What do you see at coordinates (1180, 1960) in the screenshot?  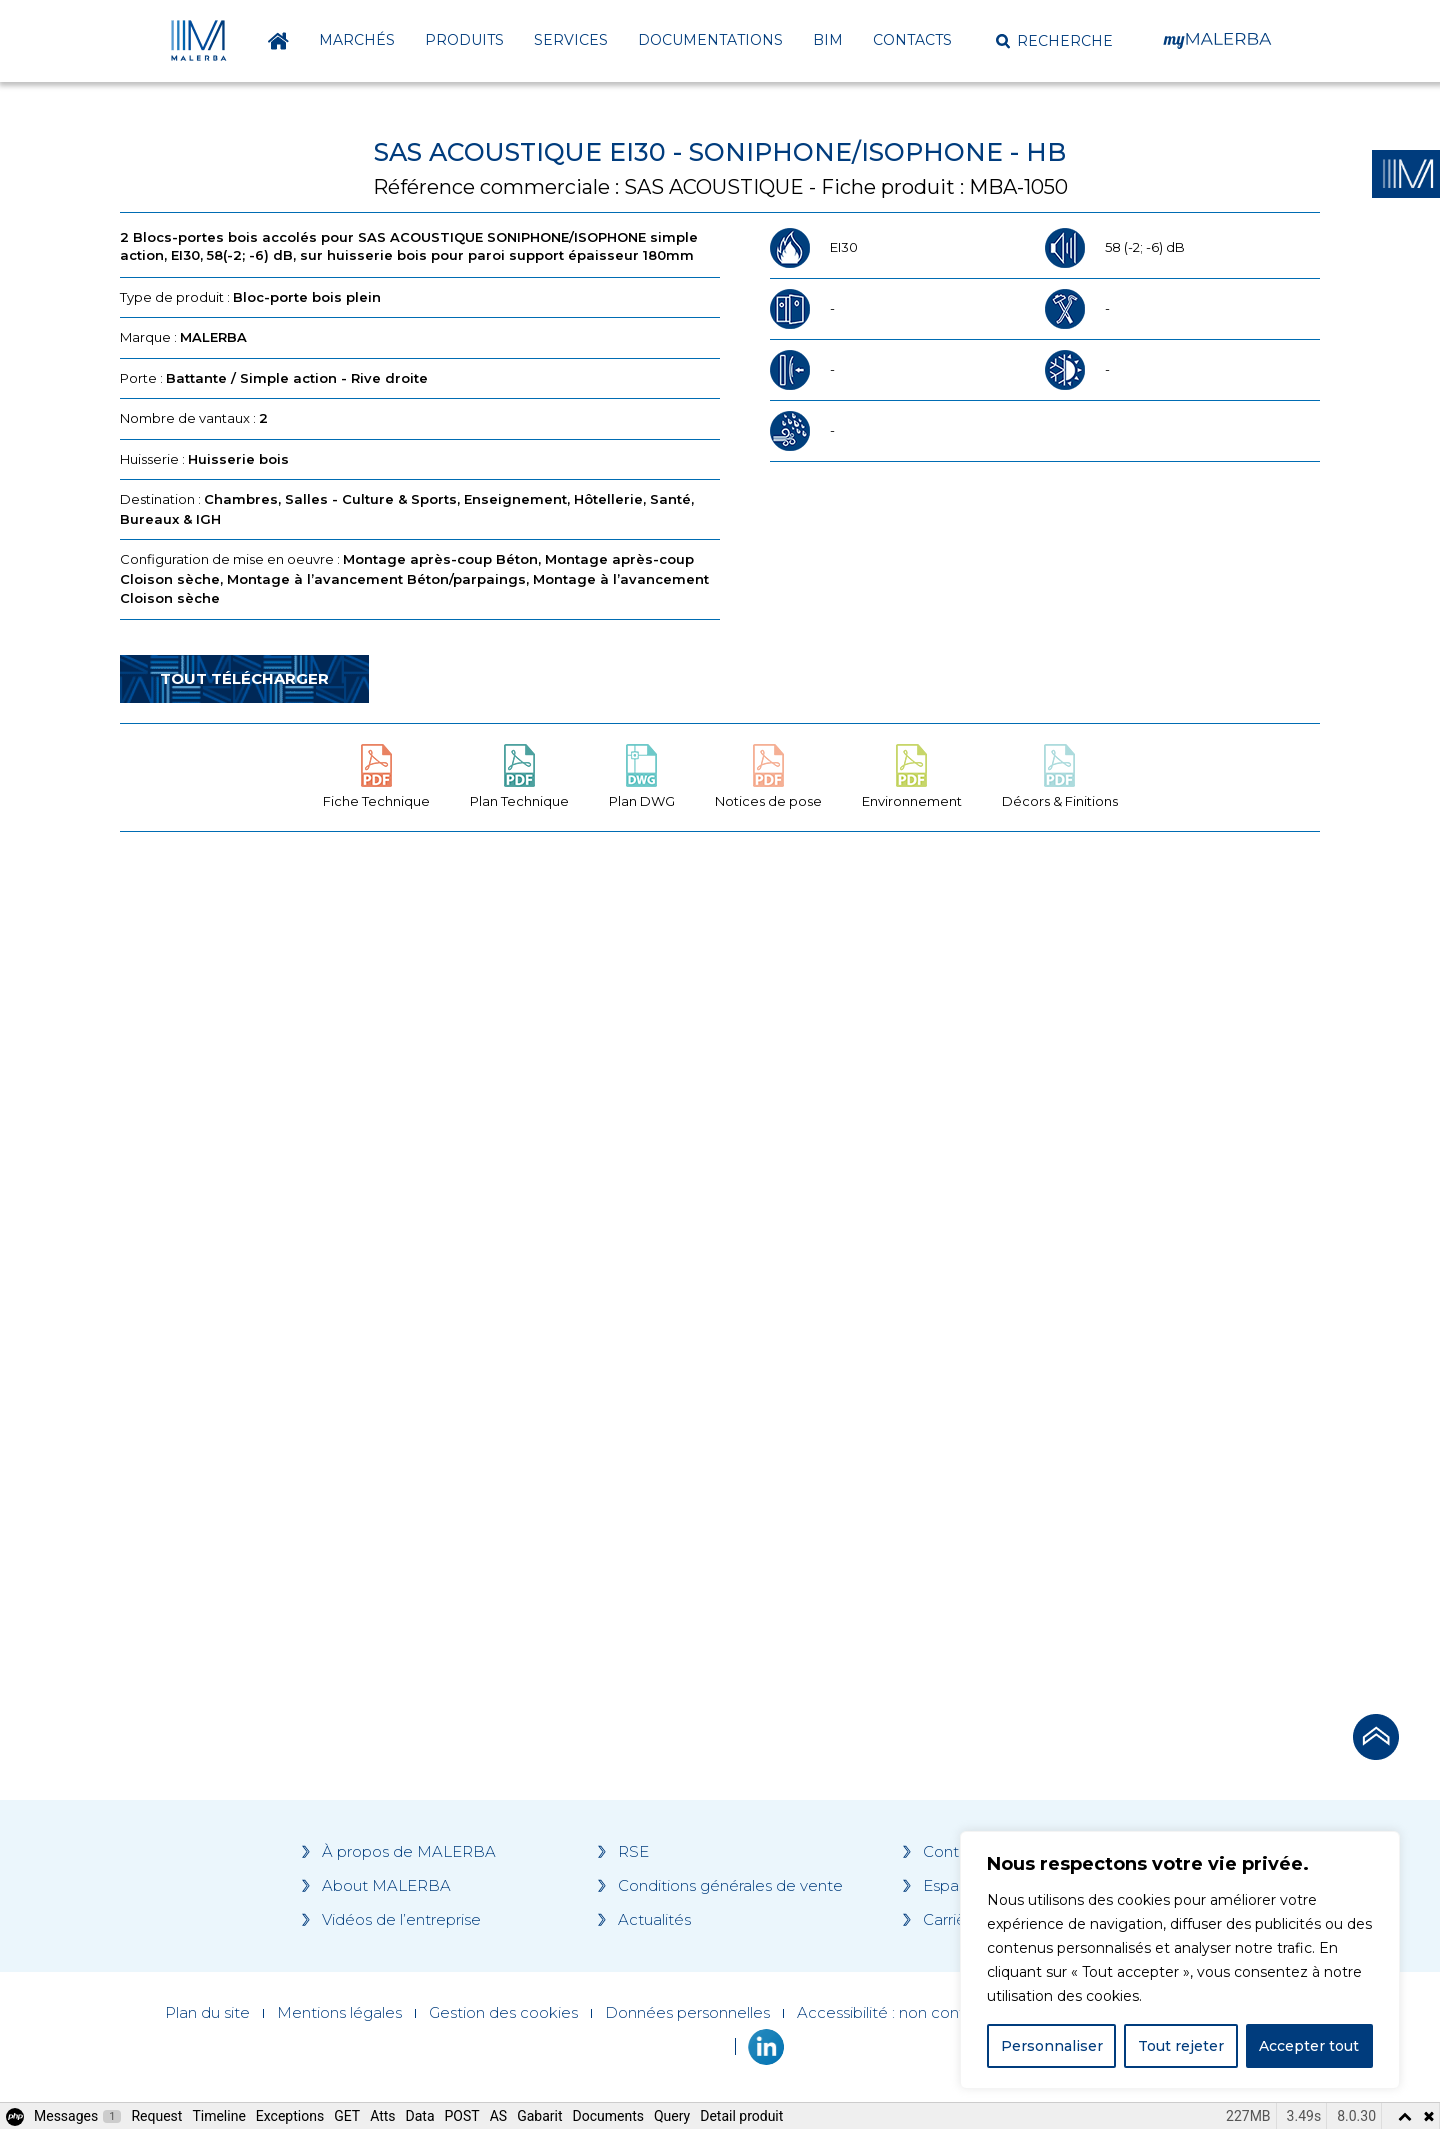 I see `[region]` at bounding box center [1180, 1960].